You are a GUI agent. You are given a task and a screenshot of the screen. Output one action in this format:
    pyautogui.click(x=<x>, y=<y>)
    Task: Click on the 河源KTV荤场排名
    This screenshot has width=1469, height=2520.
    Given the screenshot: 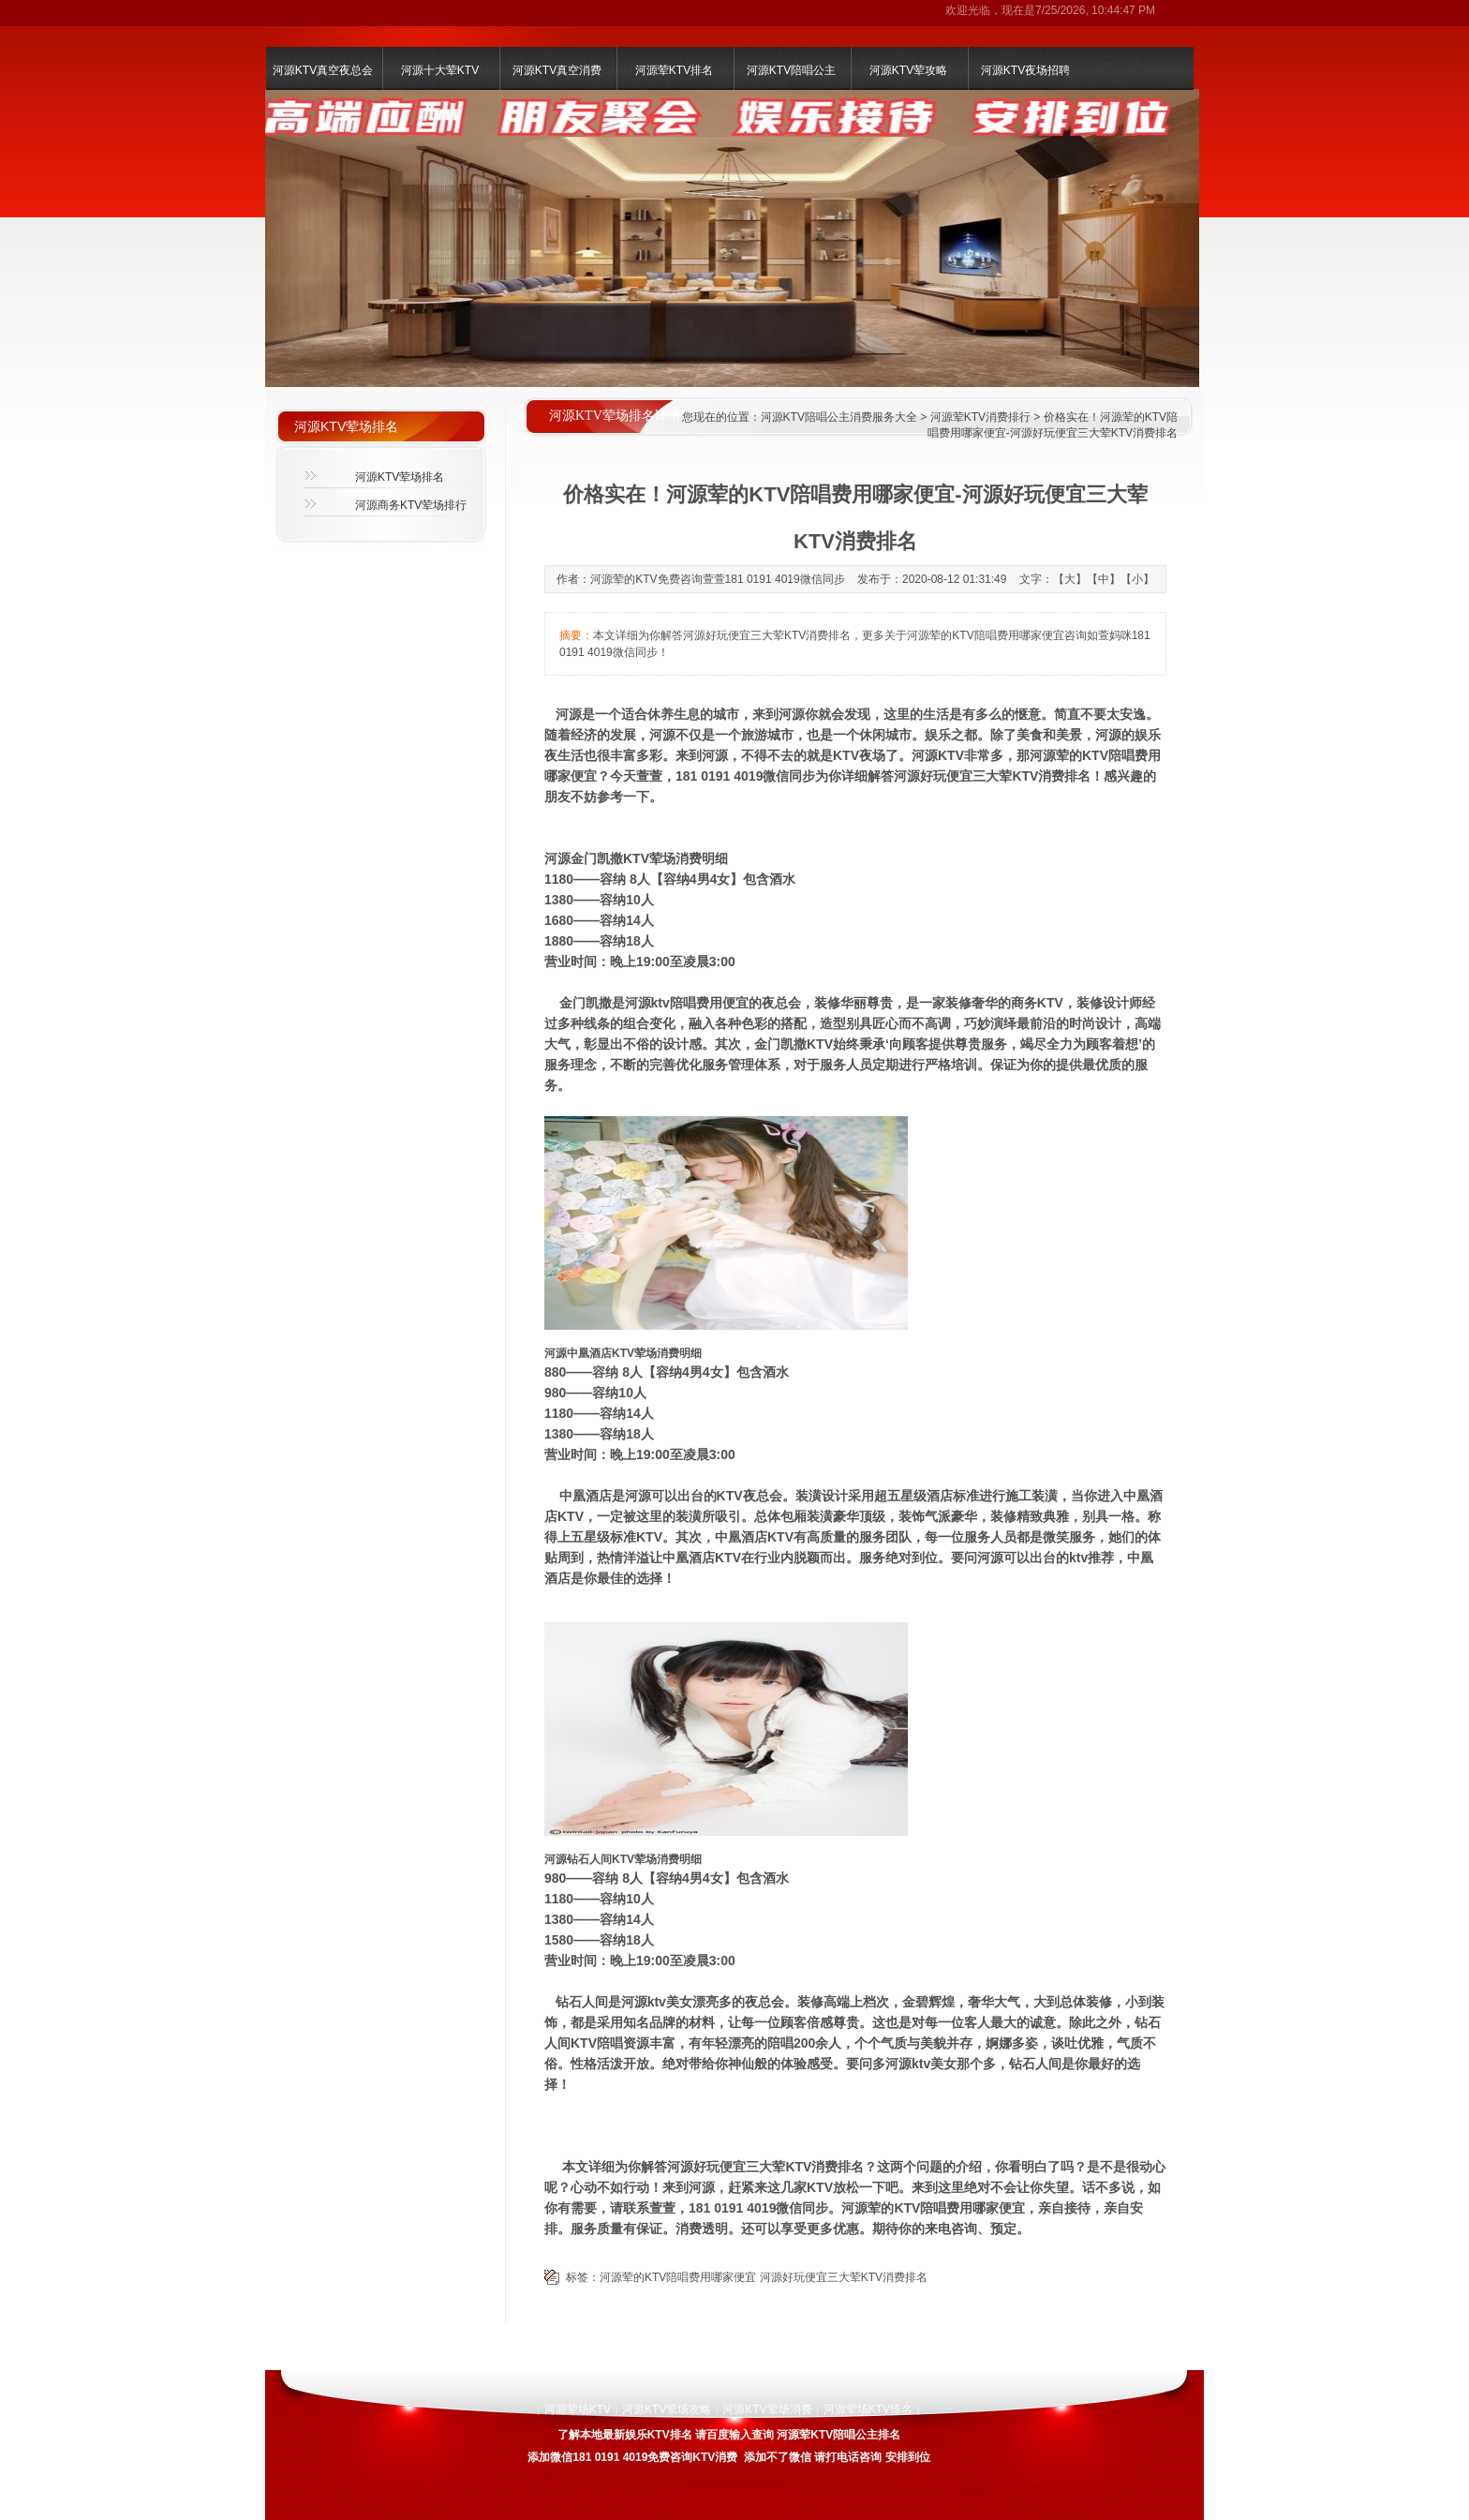 What is the action you would take?
    pyautogui.click(x=399, y=477)
    